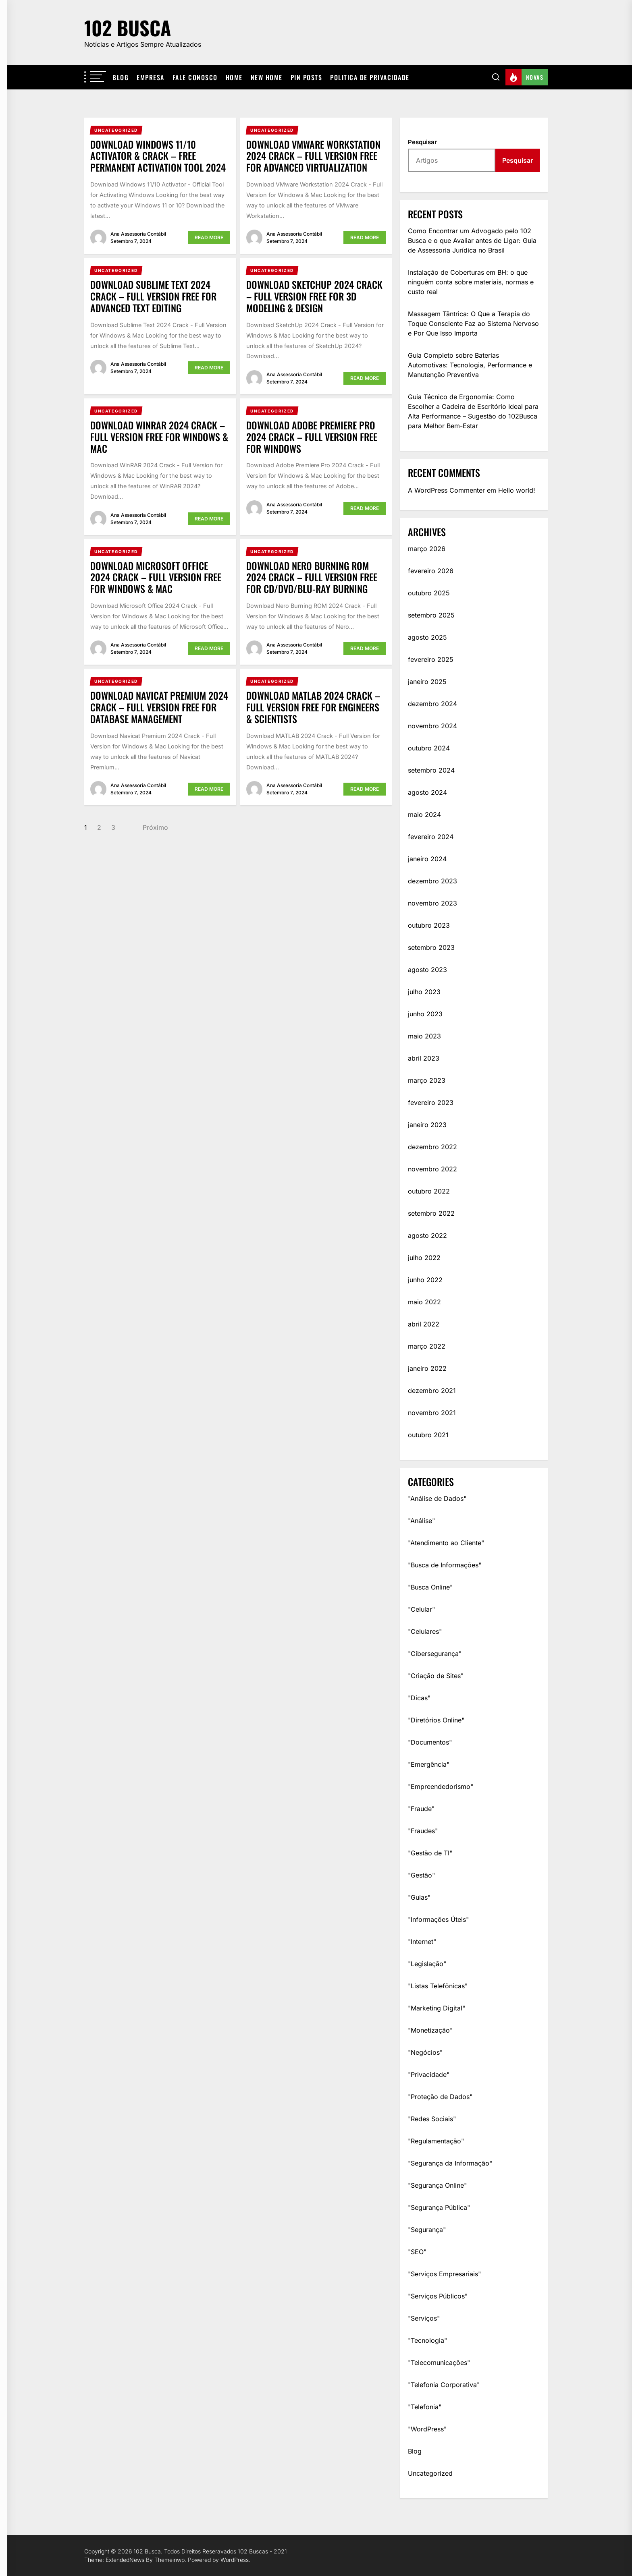 This screenshot has width=632, height=2576. Describe the element at coordinates (424, 1036) in the screenshot. I see `maio 2023` at that location.